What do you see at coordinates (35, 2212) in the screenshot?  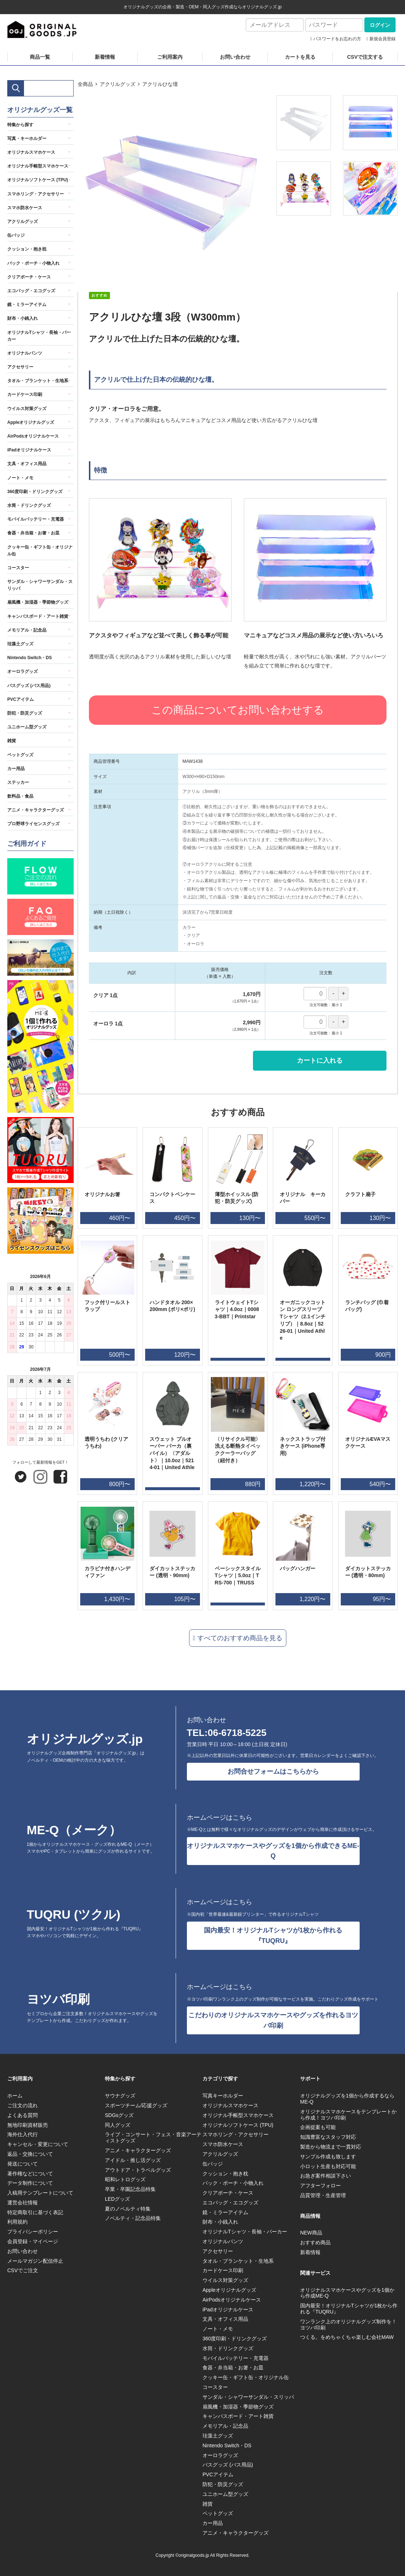 I see `特定商取引に基づく表記` at bounding box center [35, 2212].